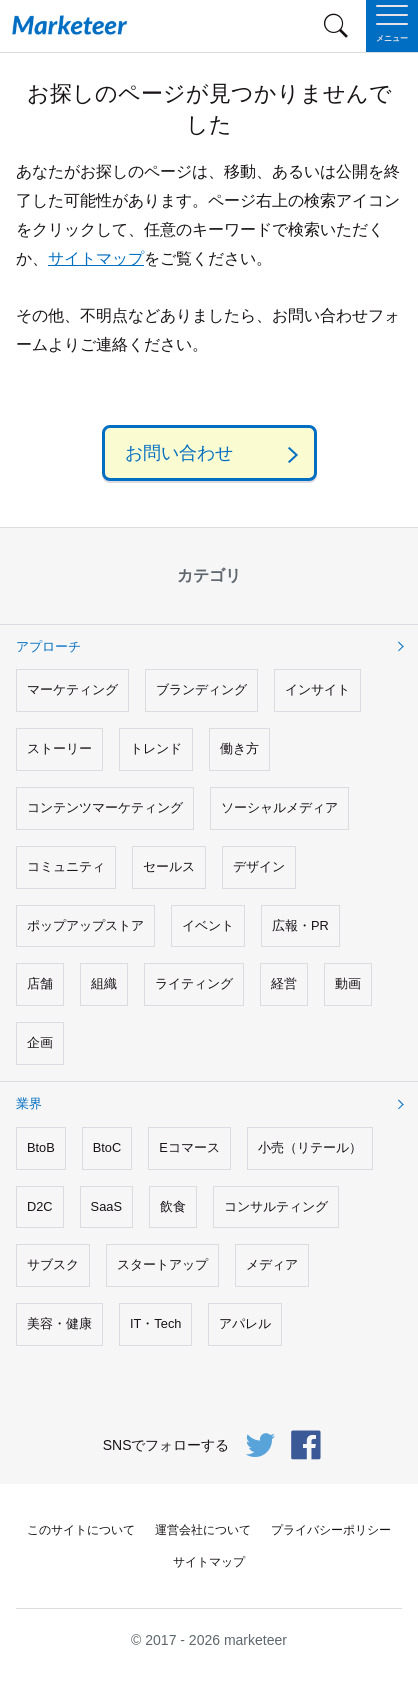 The height and width of the screenshot is (1701, 418). I want to click on お問い合わせ, so click(179, 453).